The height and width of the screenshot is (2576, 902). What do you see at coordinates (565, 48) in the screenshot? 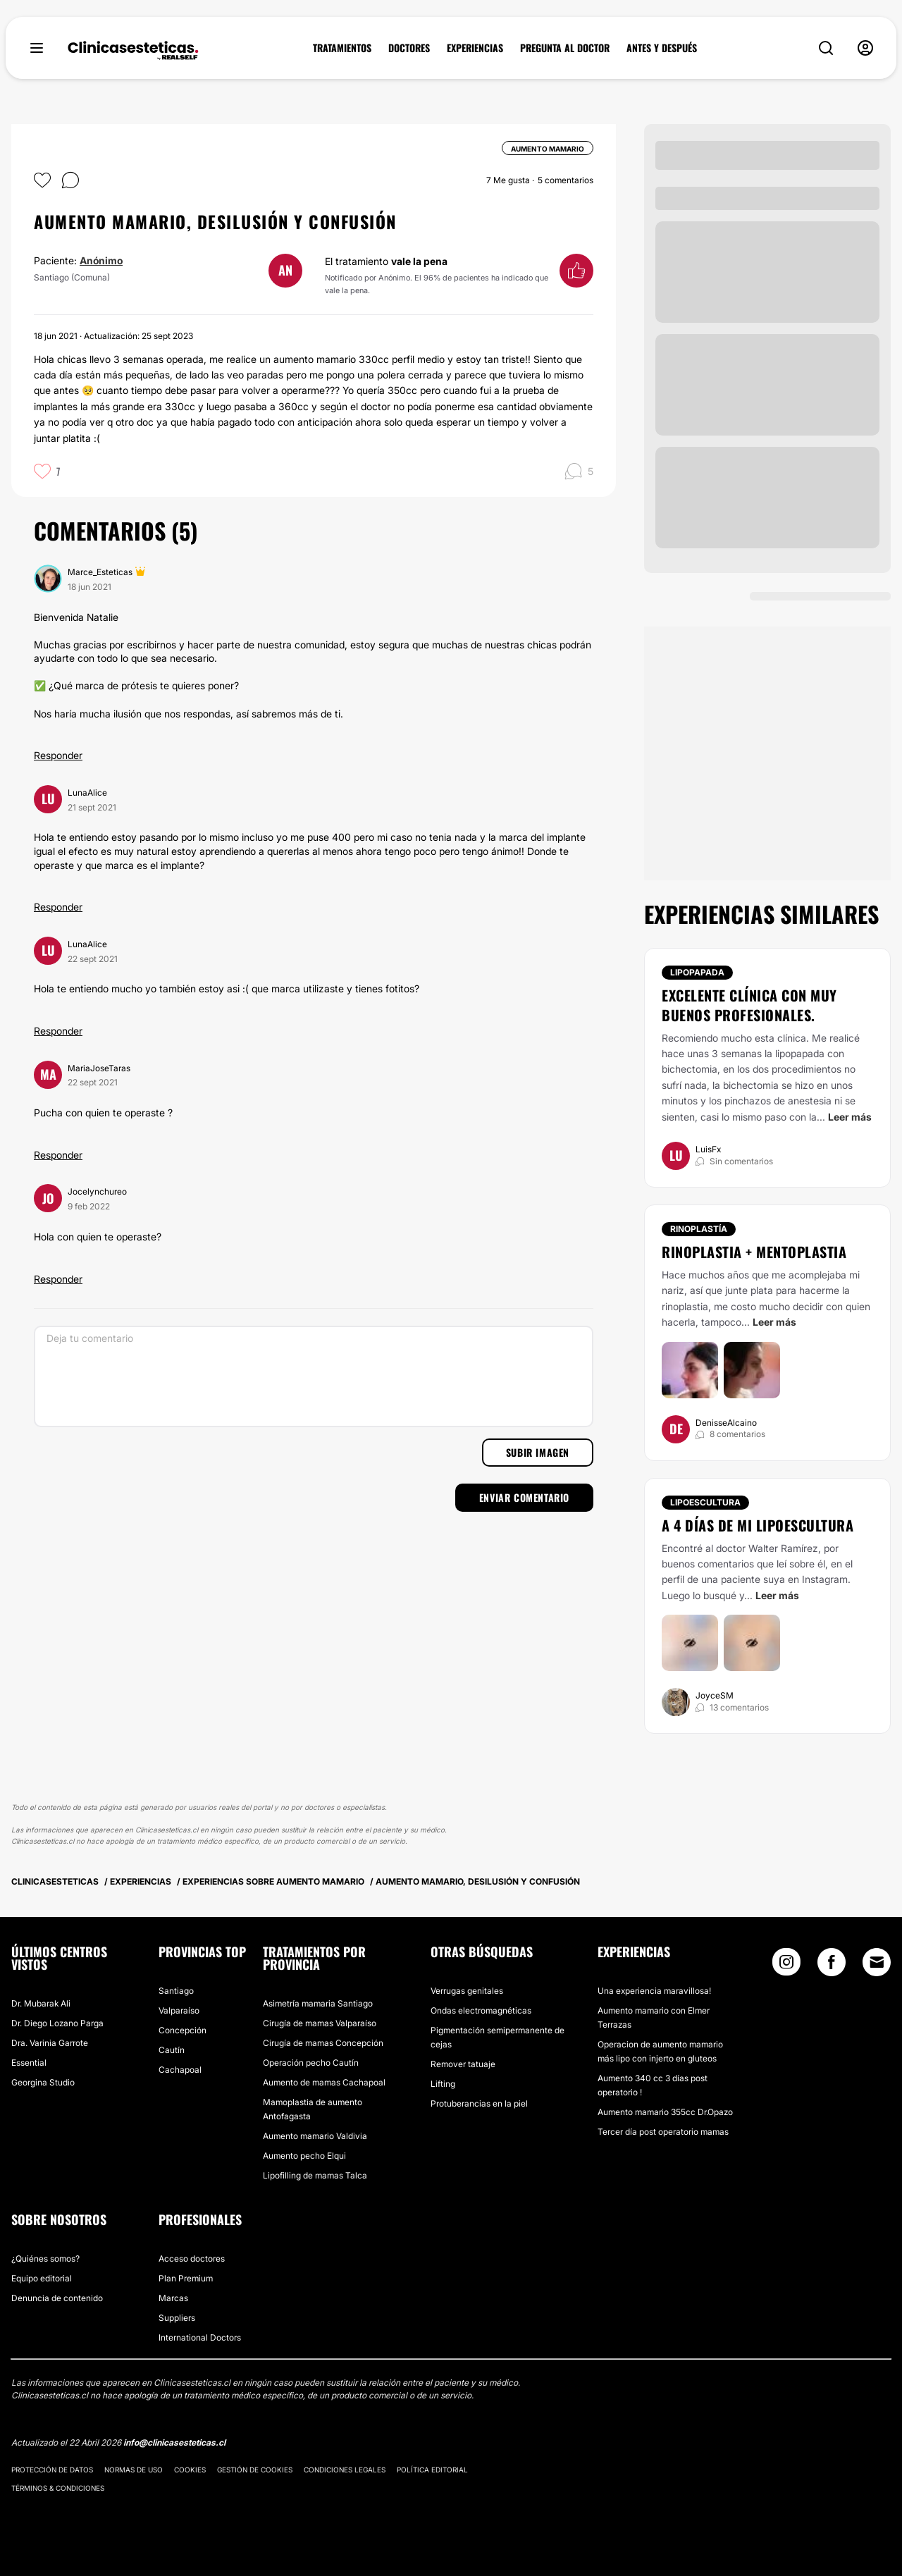
I see `PREGUNTA AL DOCTOR` at bounding box center [565, 48].